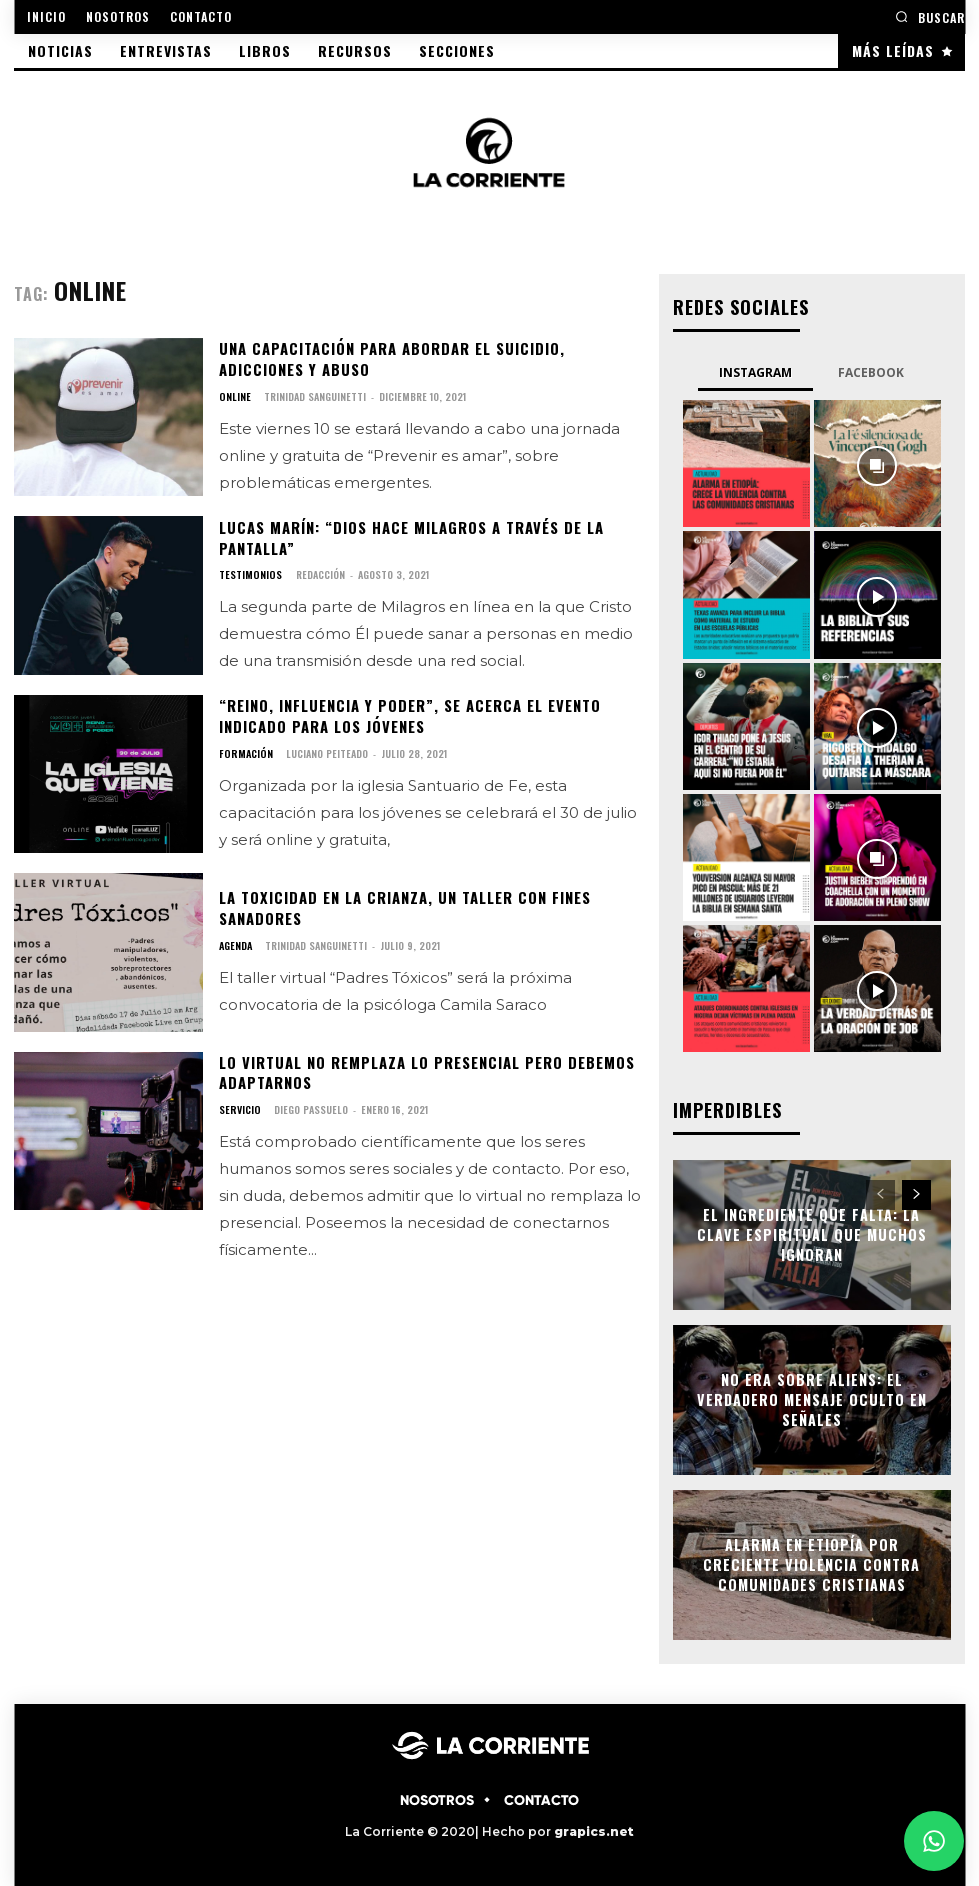 This screenshot has width=979, height=1886. Describe the element at coordinates (812, 1233) in the screenshot. I see `El ingrediente que falta: la clave espiritual que muchos ignoran` at that location.